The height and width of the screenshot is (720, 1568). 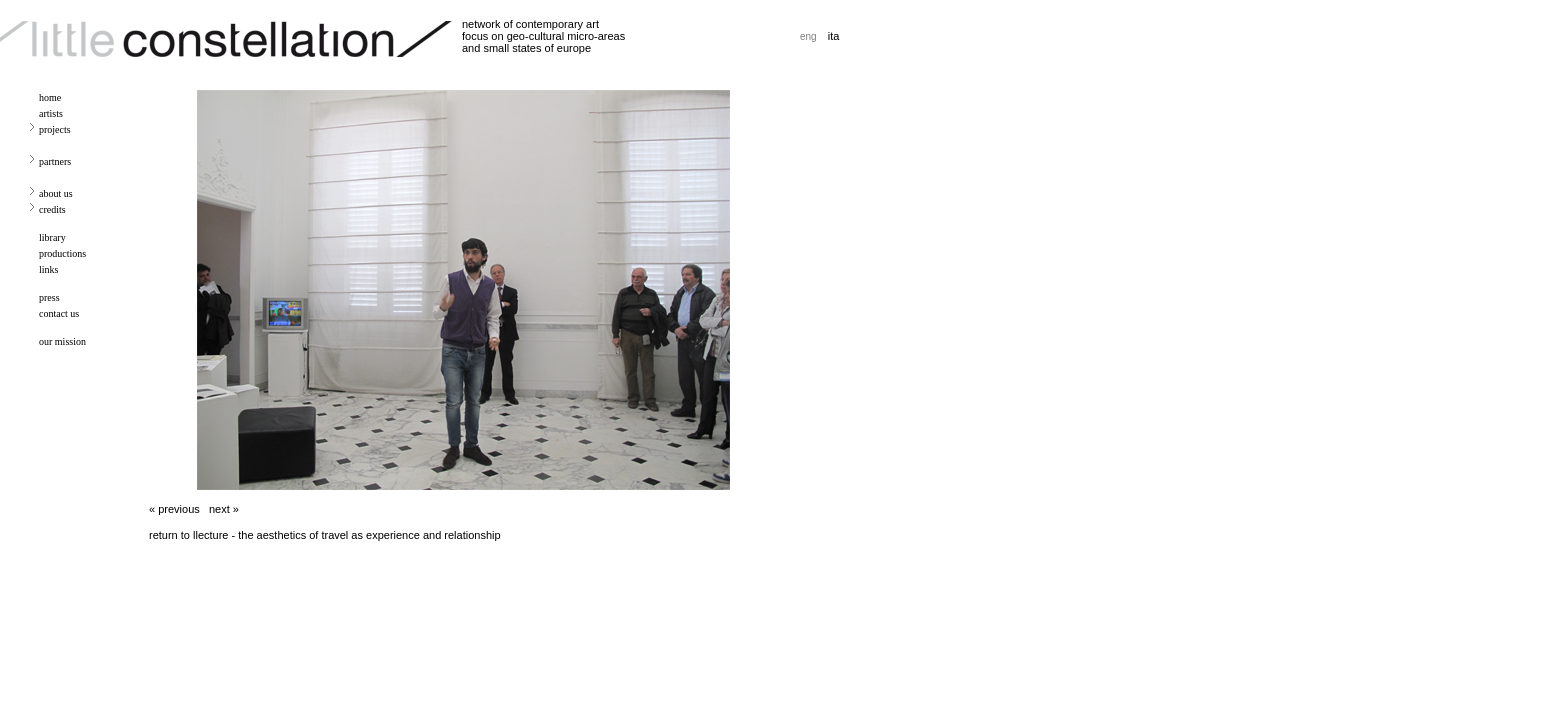 What do you see at coordinates (52, 209) in the screenshot?
I see `credits` at bounding box center [52, 209].